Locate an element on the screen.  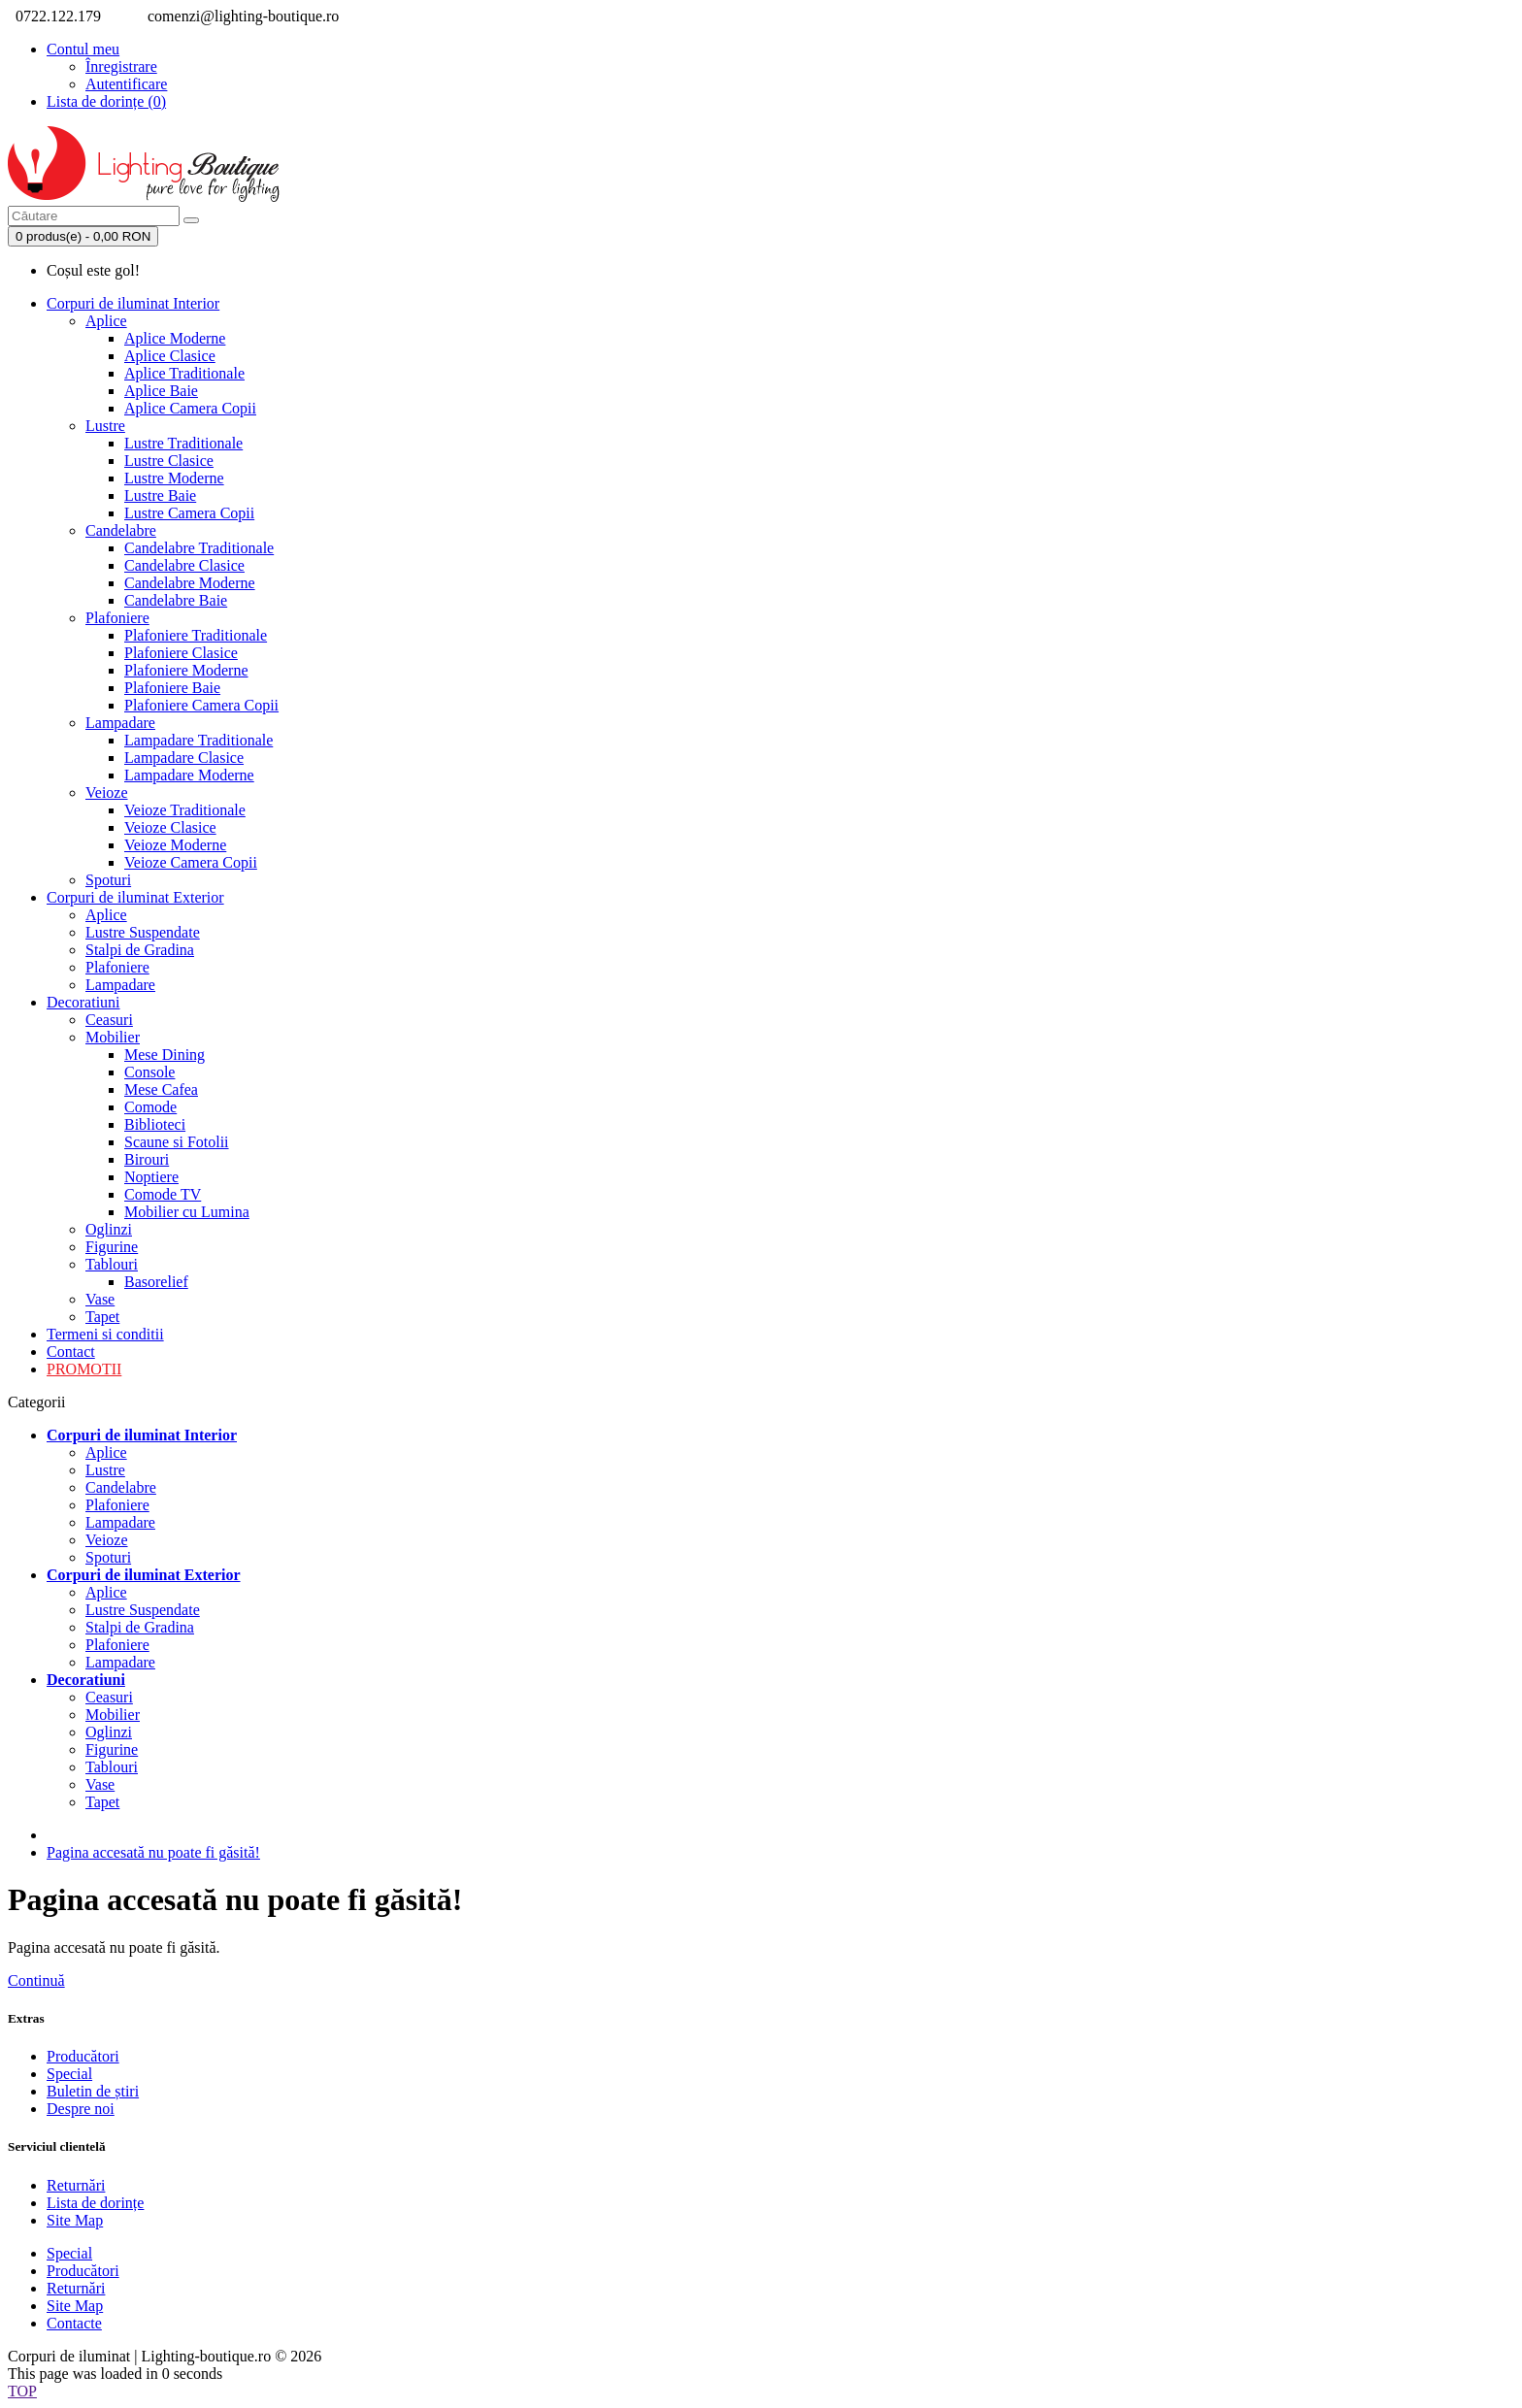
Candelabre Traditionale is located at coordinates (199, 548).